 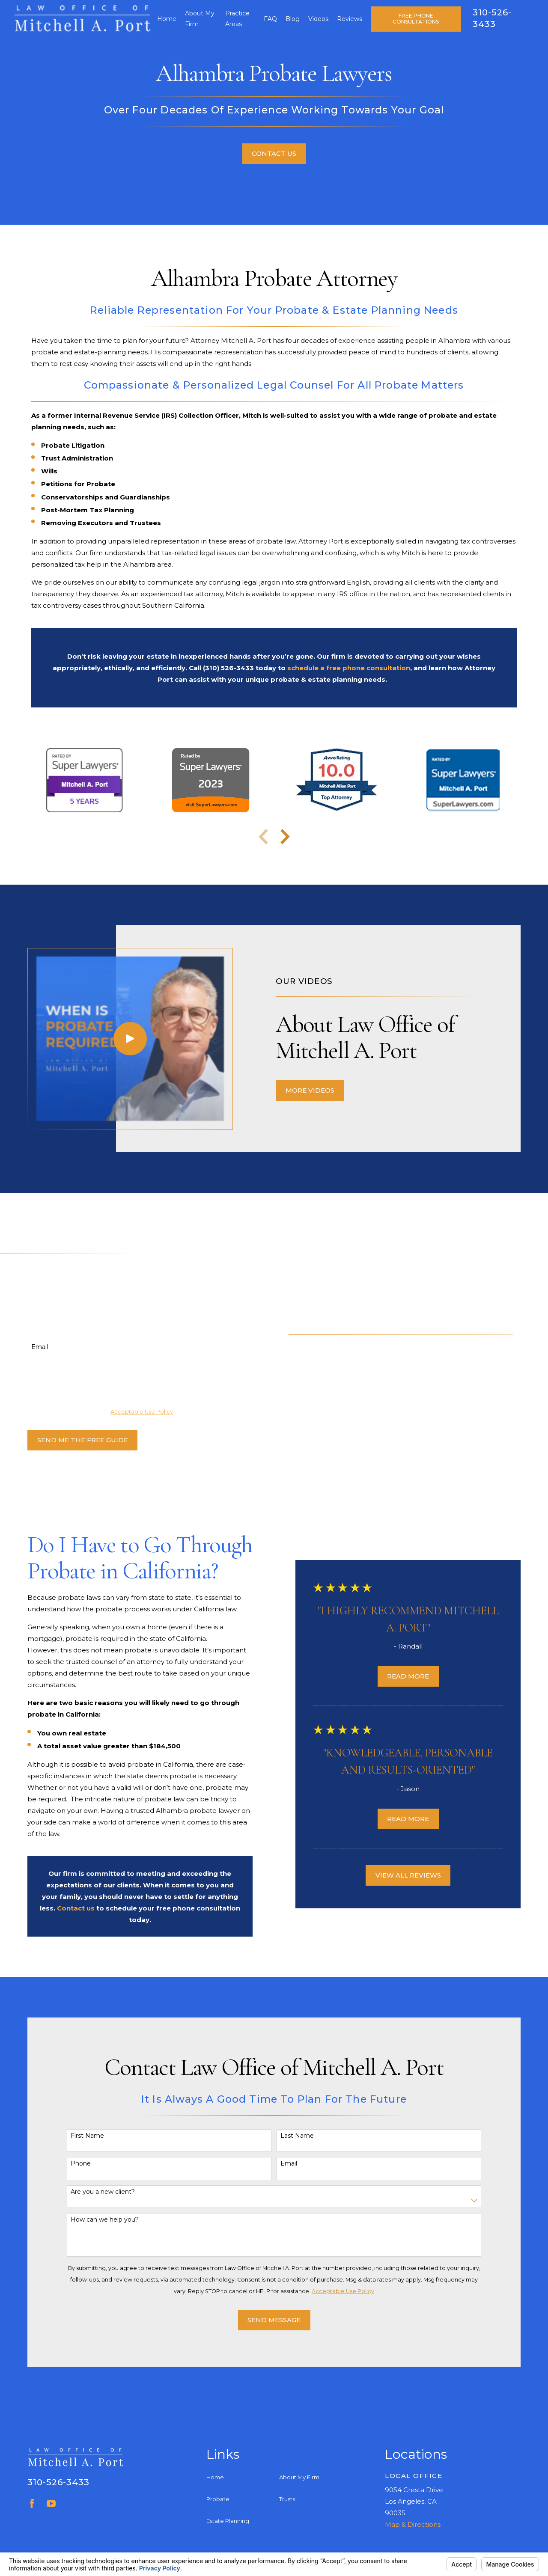 I want to click on Free Phone Consultations, so click(x=416, y=18).